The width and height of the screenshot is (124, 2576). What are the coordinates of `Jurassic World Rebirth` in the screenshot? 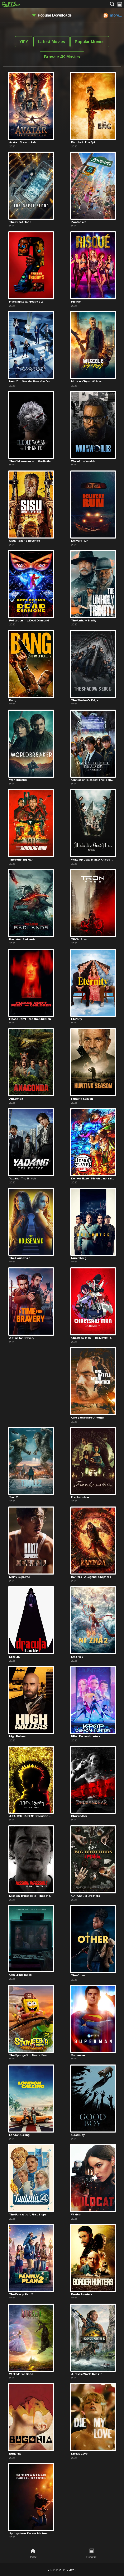 It's located at (86, 2374).